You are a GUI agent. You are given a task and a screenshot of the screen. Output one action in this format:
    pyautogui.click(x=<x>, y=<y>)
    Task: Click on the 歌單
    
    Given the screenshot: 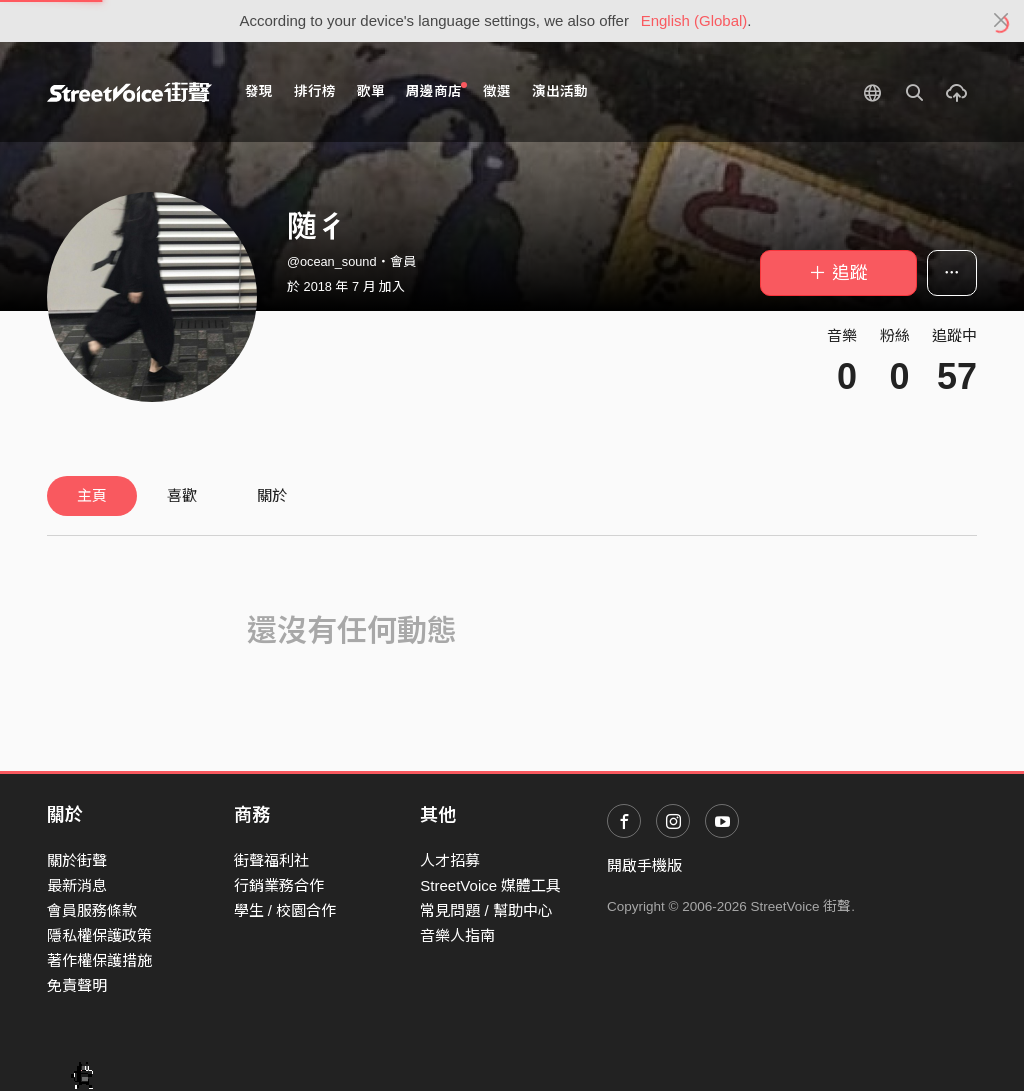 What is the action you would take?
    pyautogui.click(x=371, y=91)
    